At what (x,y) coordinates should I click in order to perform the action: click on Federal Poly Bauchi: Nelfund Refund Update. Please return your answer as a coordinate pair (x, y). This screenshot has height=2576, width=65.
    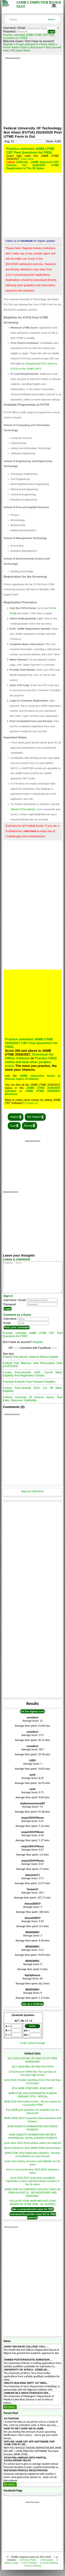
    Looking at the image, I should click on (30, 1363).